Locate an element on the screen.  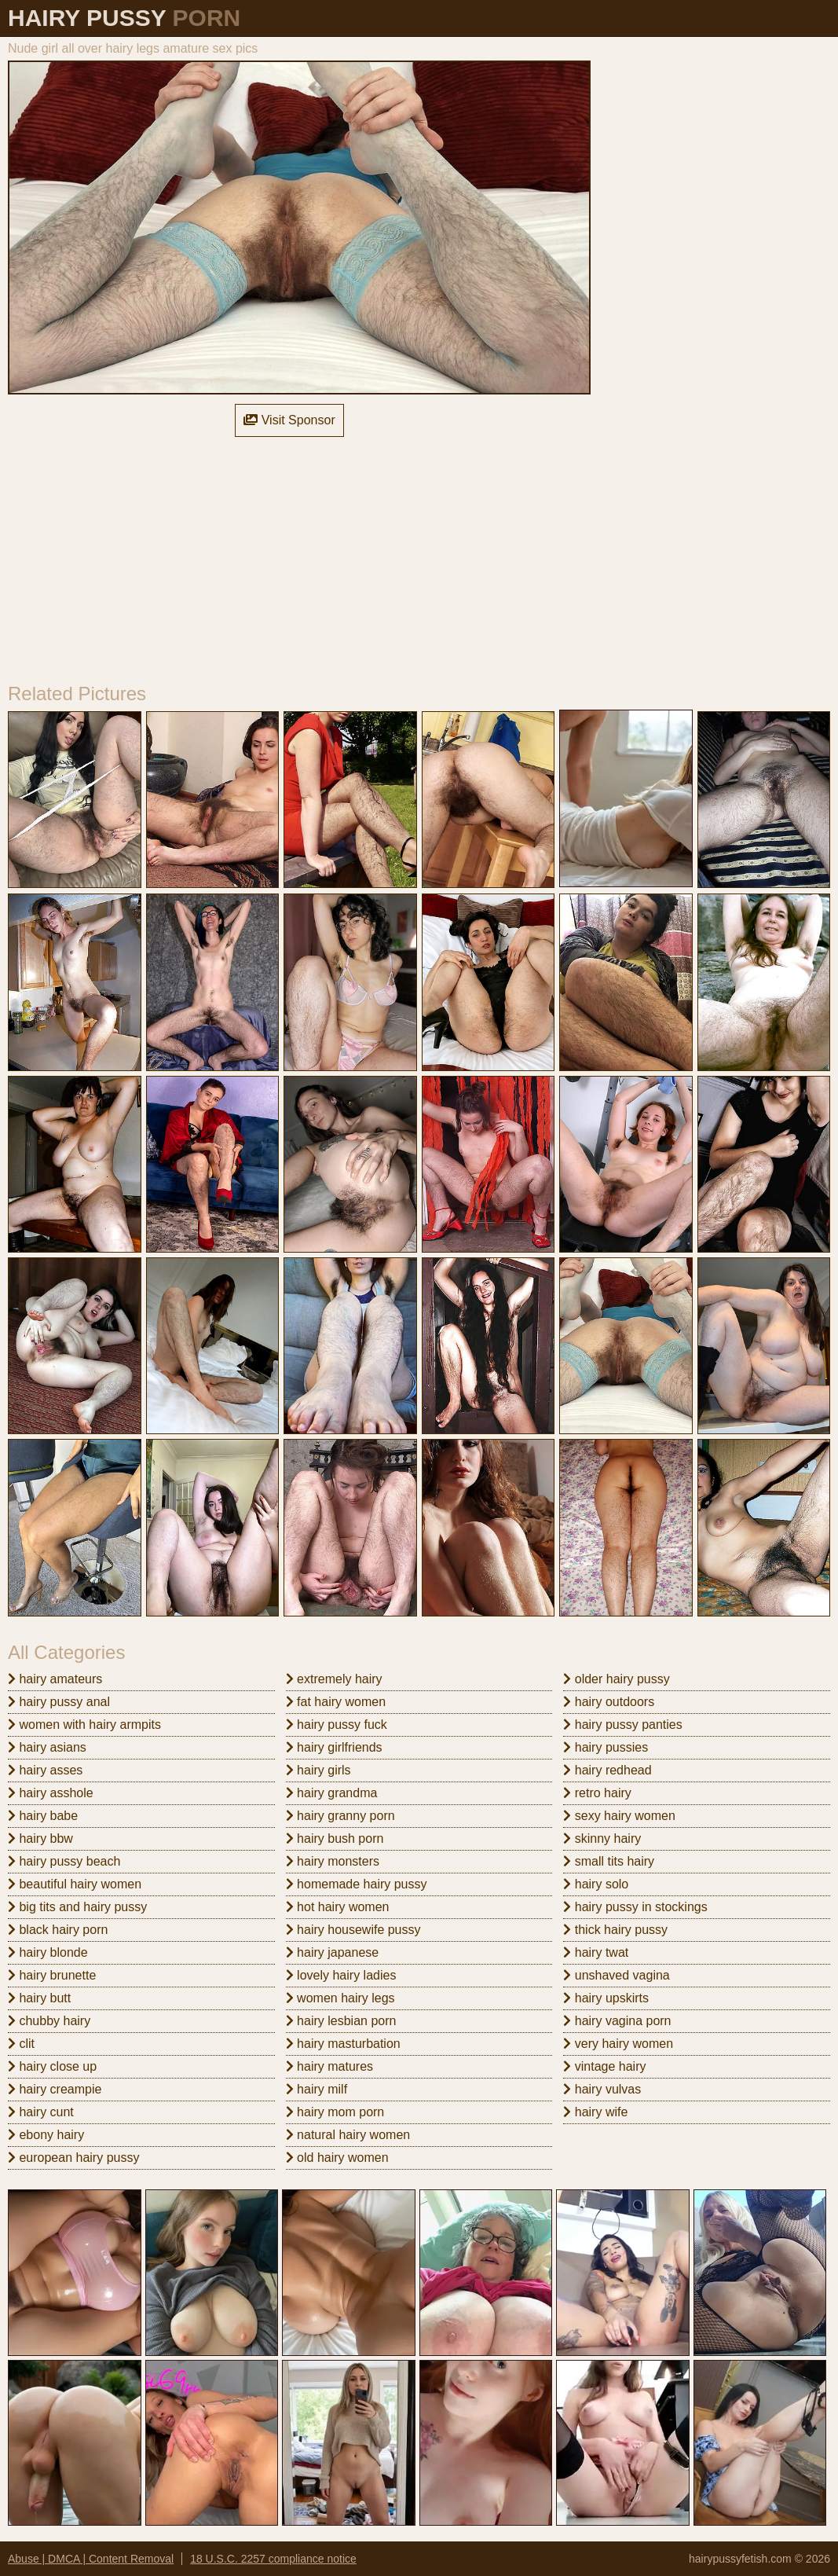
hairy vagina porn is located at coordinates (617, 2020).